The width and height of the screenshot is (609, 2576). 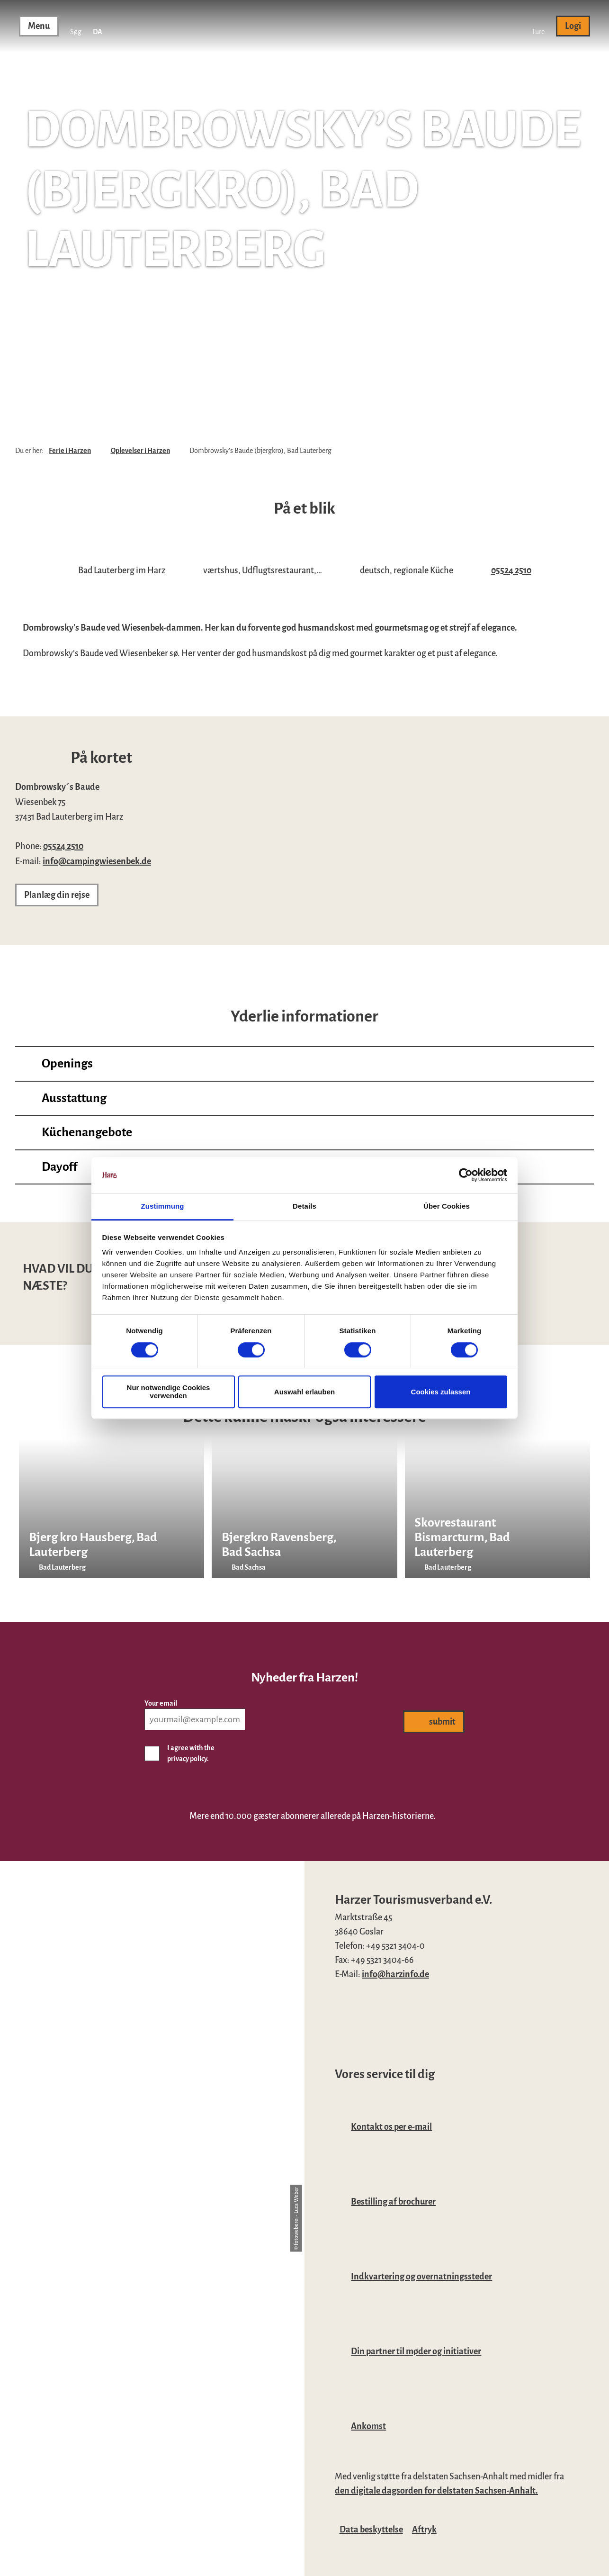 I want to click on Din partner til møder og initiativer, so click(x=416, y=2351).